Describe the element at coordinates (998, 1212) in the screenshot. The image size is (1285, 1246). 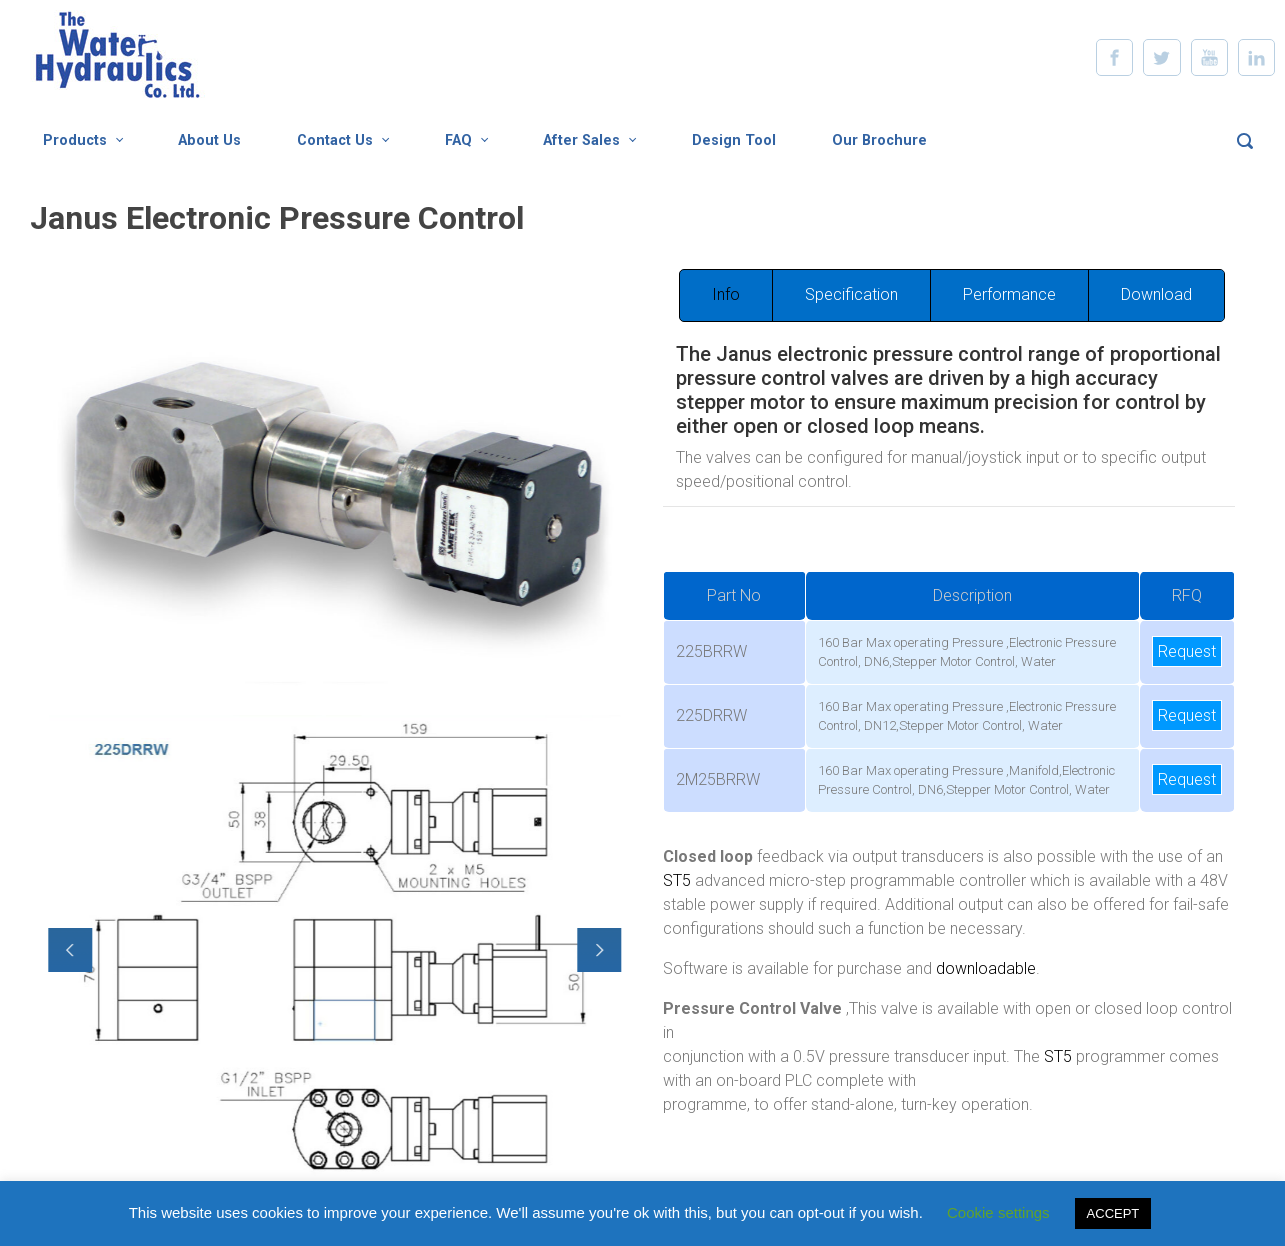
I see `Cookie settings [button]` at that location.